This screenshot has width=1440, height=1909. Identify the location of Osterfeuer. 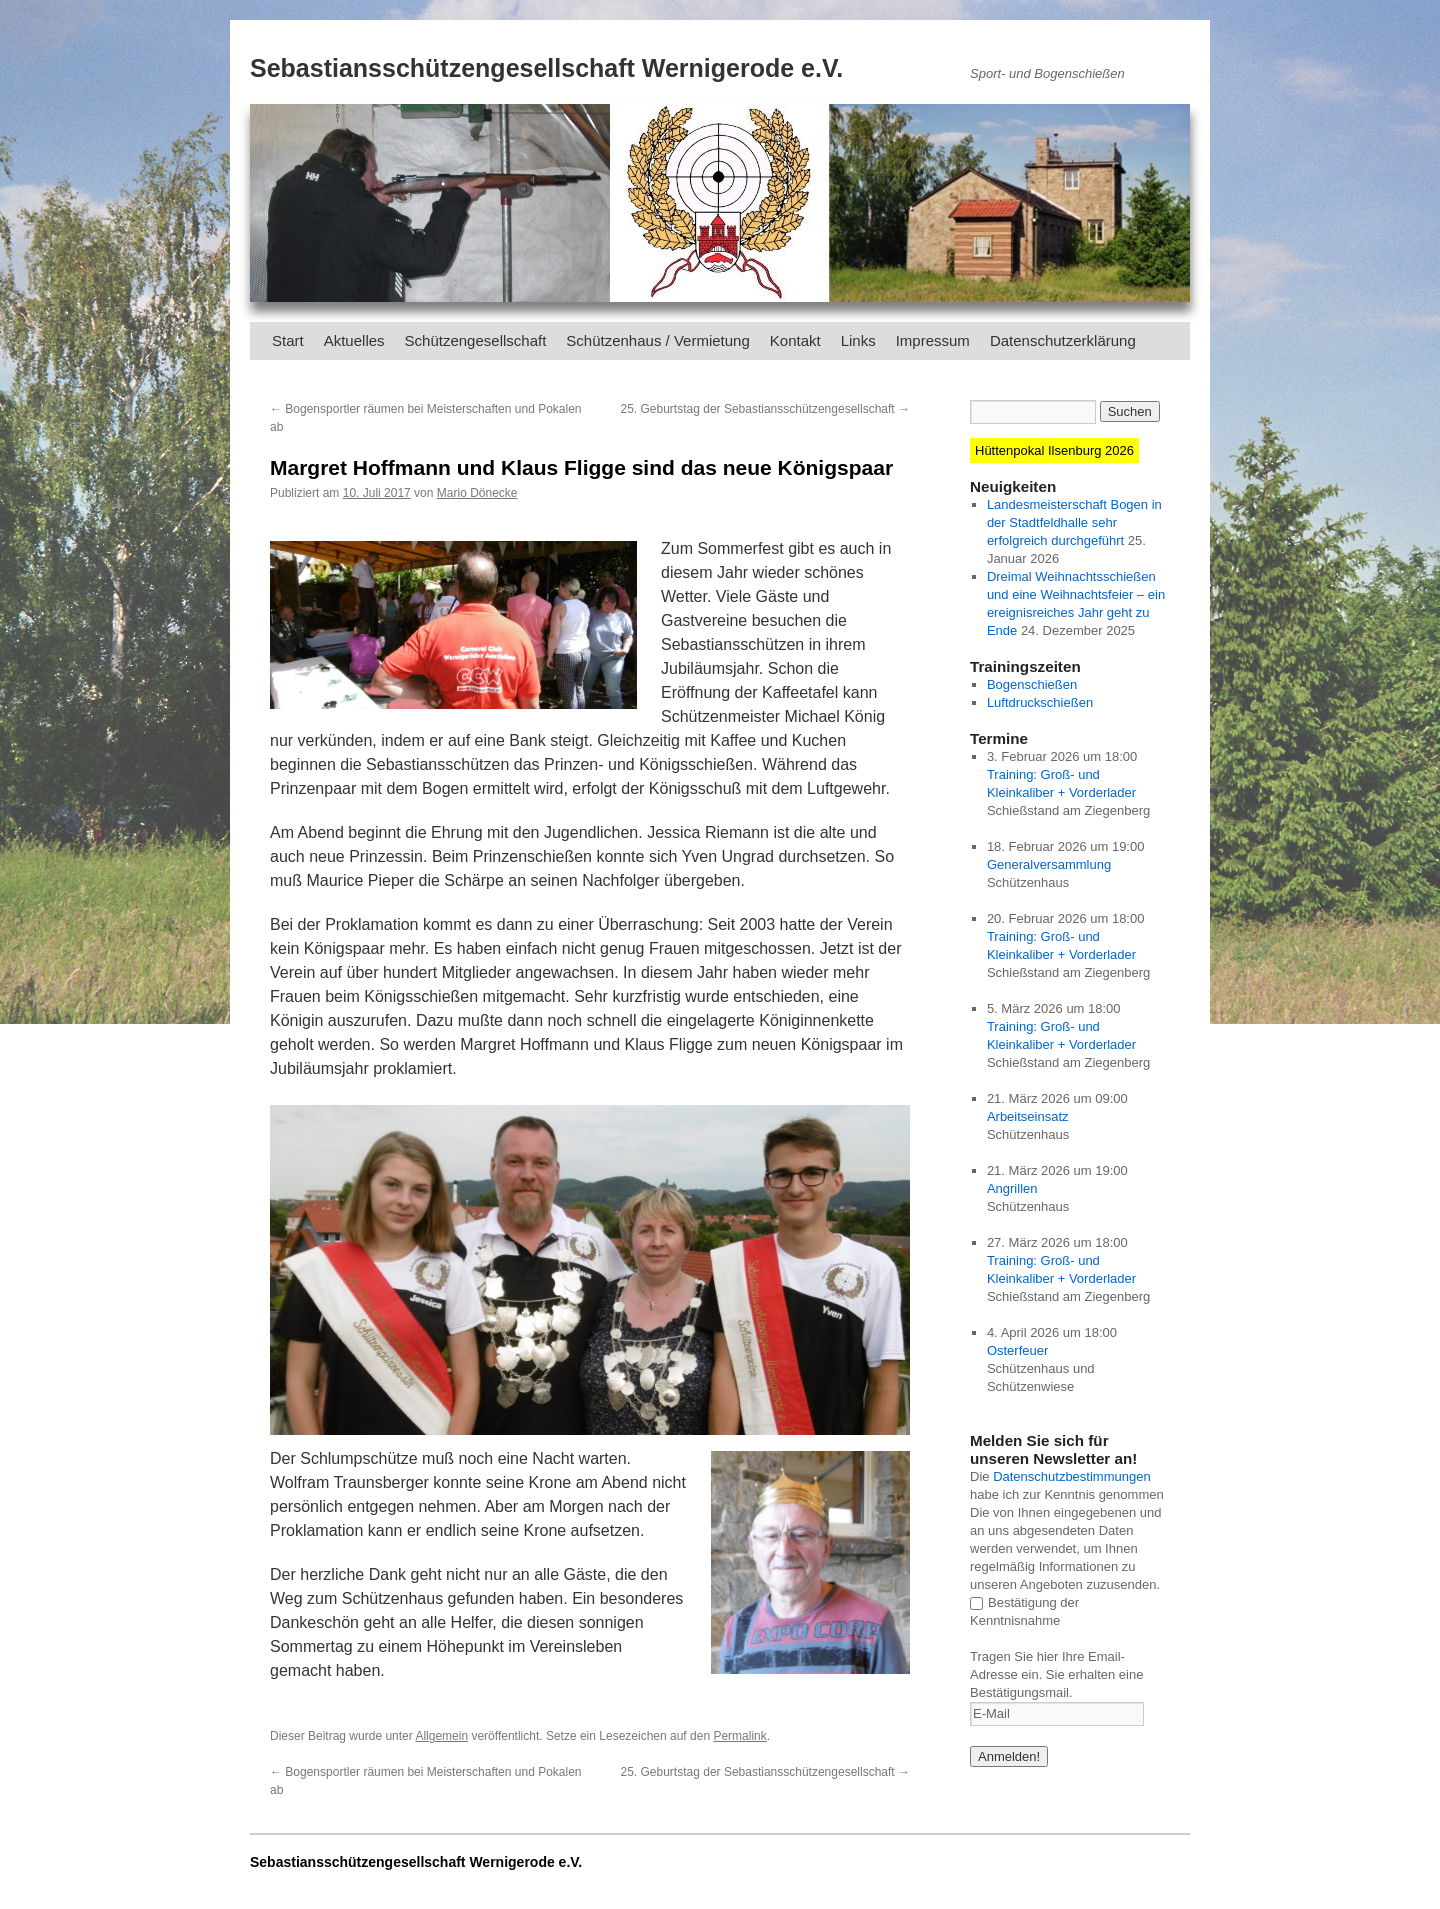
(1017, 1350).